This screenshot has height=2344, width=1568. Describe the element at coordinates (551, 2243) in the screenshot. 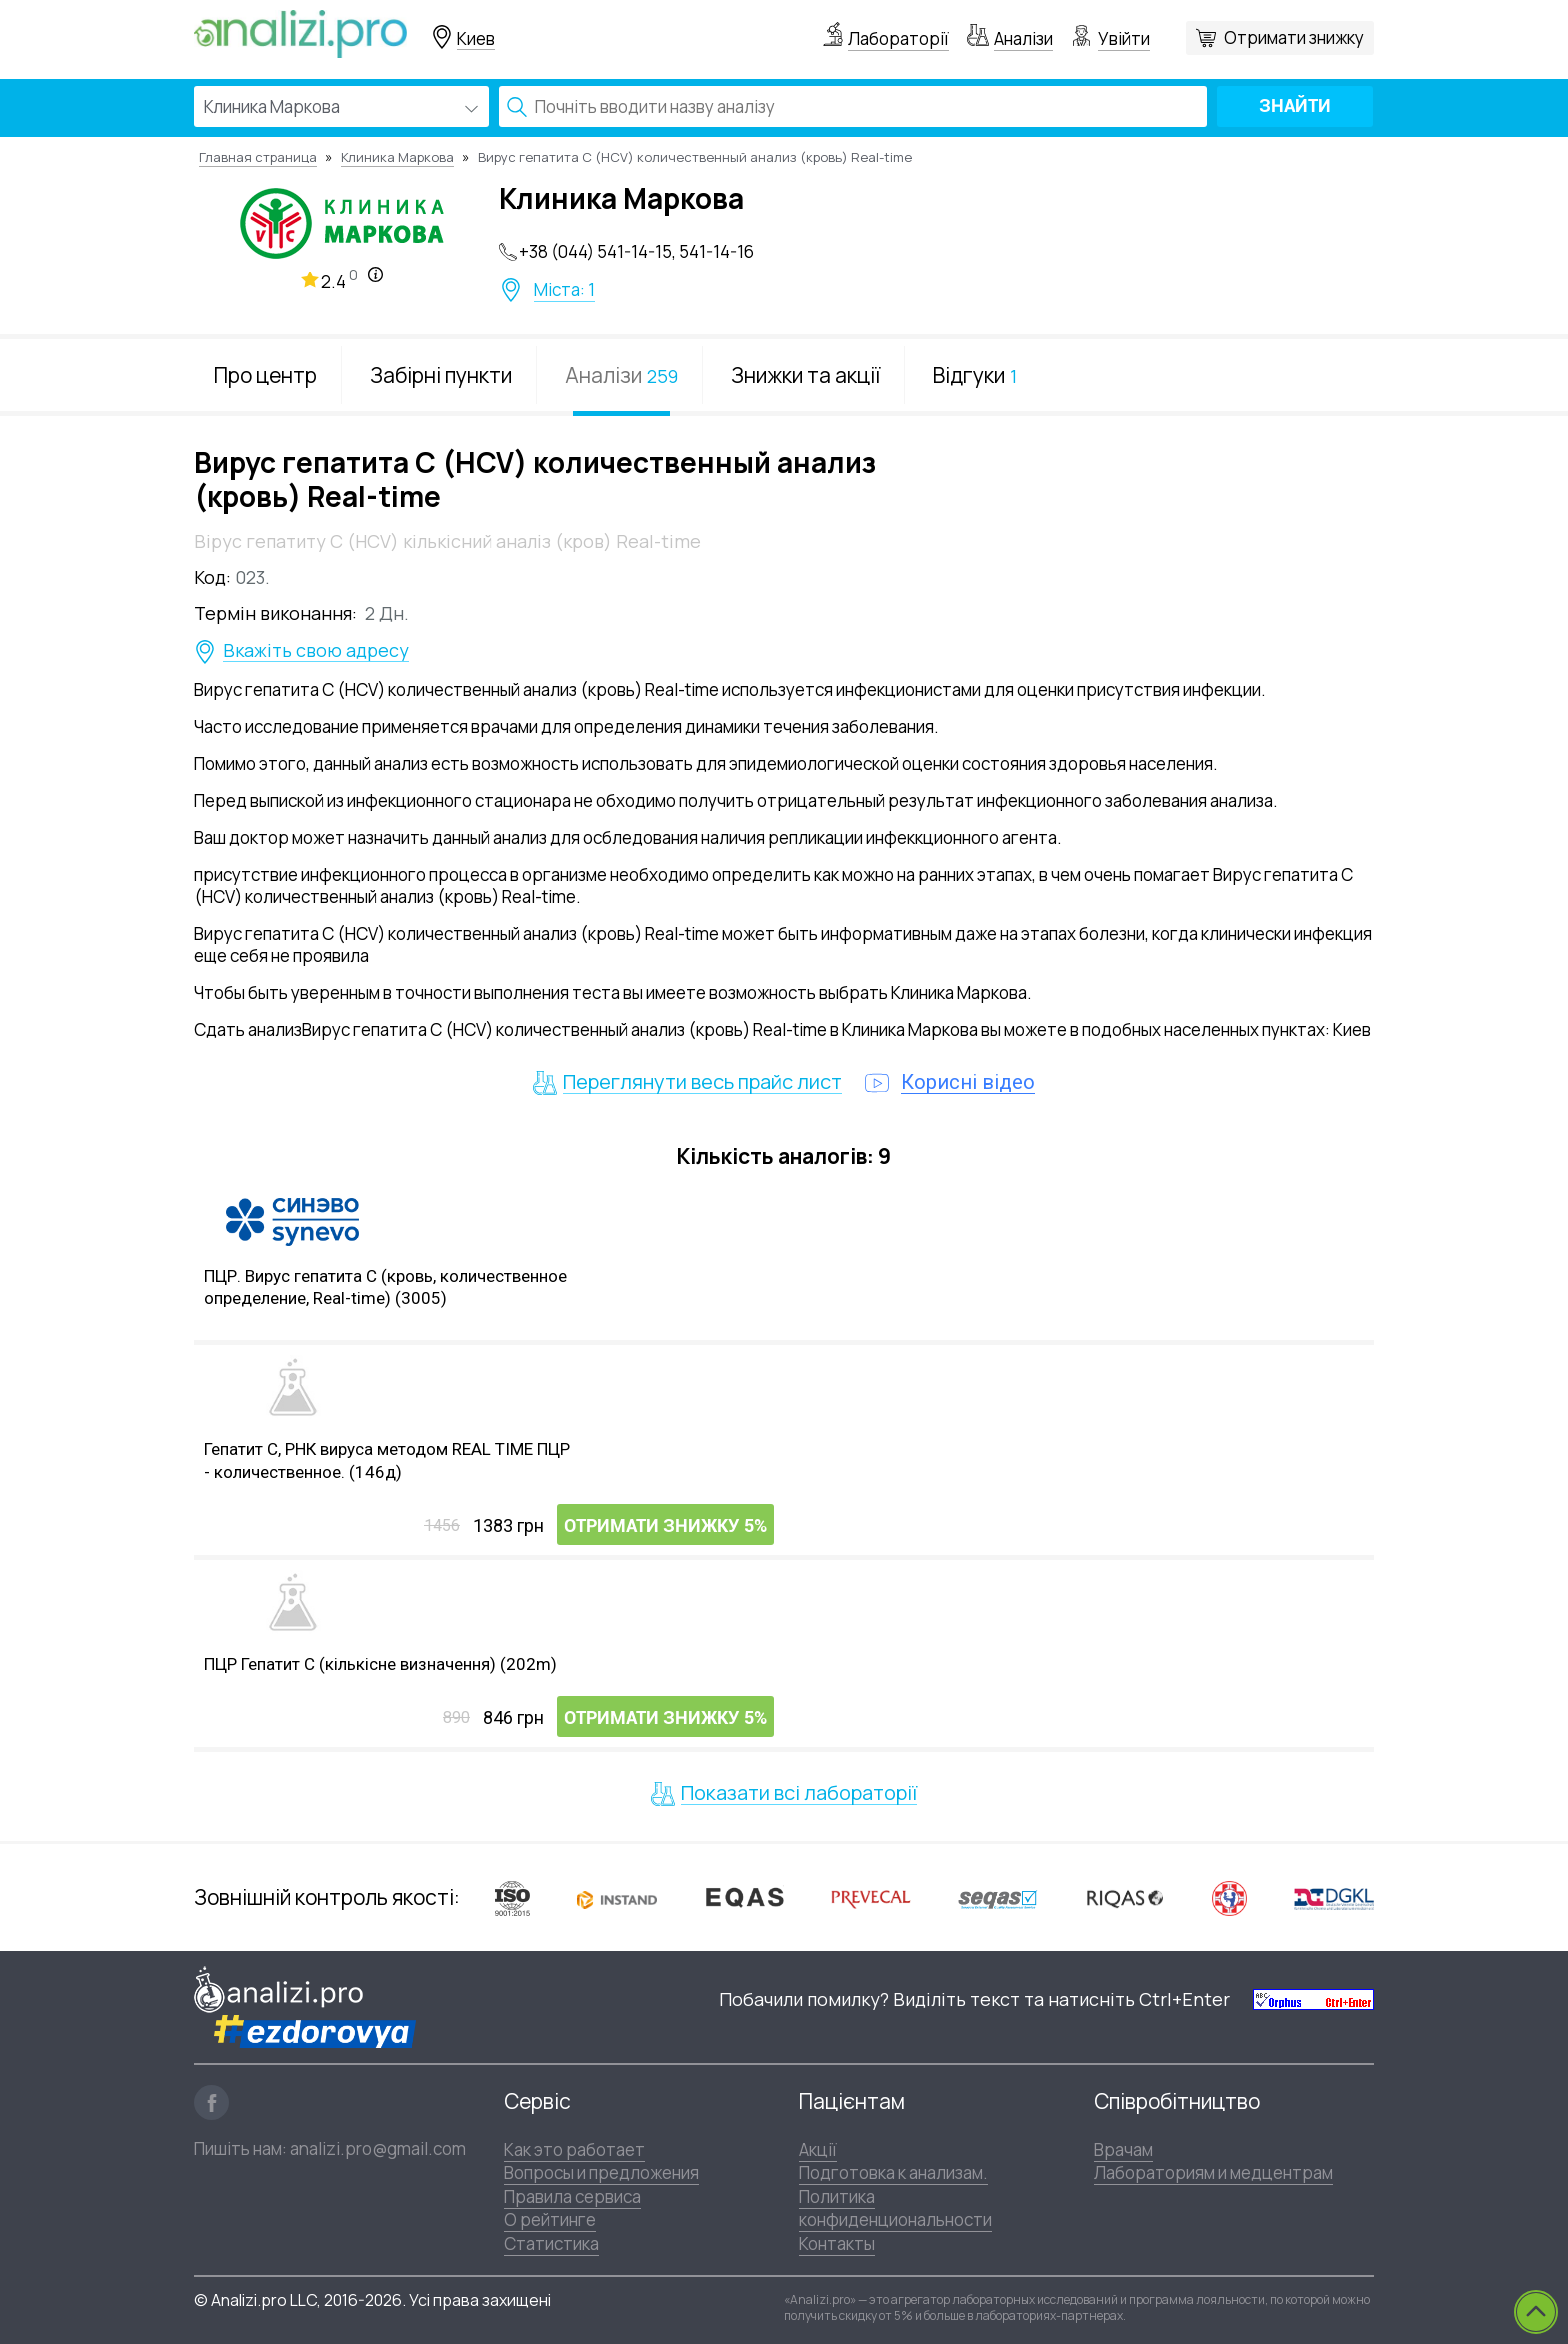

I see `Статистика` at that location.